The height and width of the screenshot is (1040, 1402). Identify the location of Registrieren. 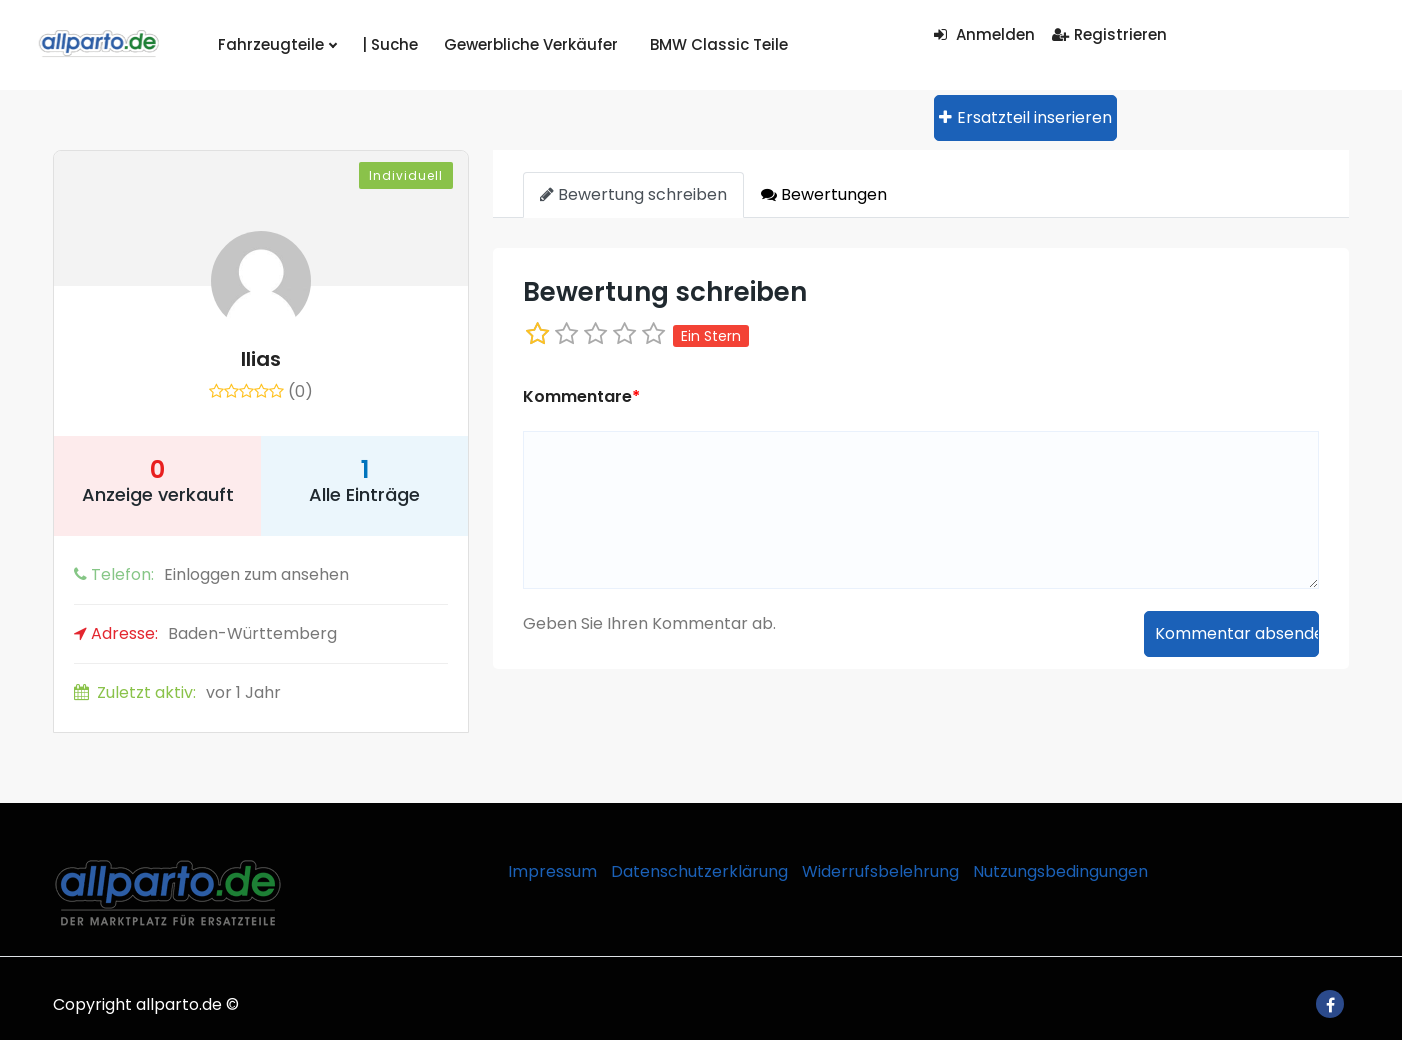
(1109, 34).